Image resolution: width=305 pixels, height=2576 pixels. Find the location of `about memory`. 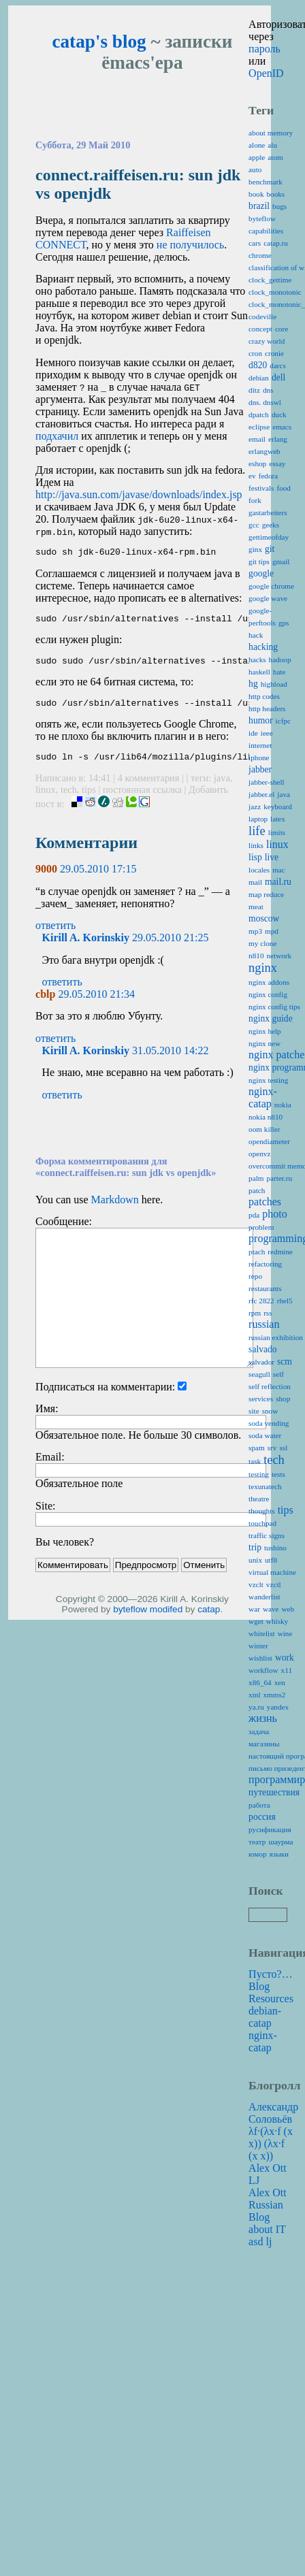

about memory is located at coordinates (270, 133).